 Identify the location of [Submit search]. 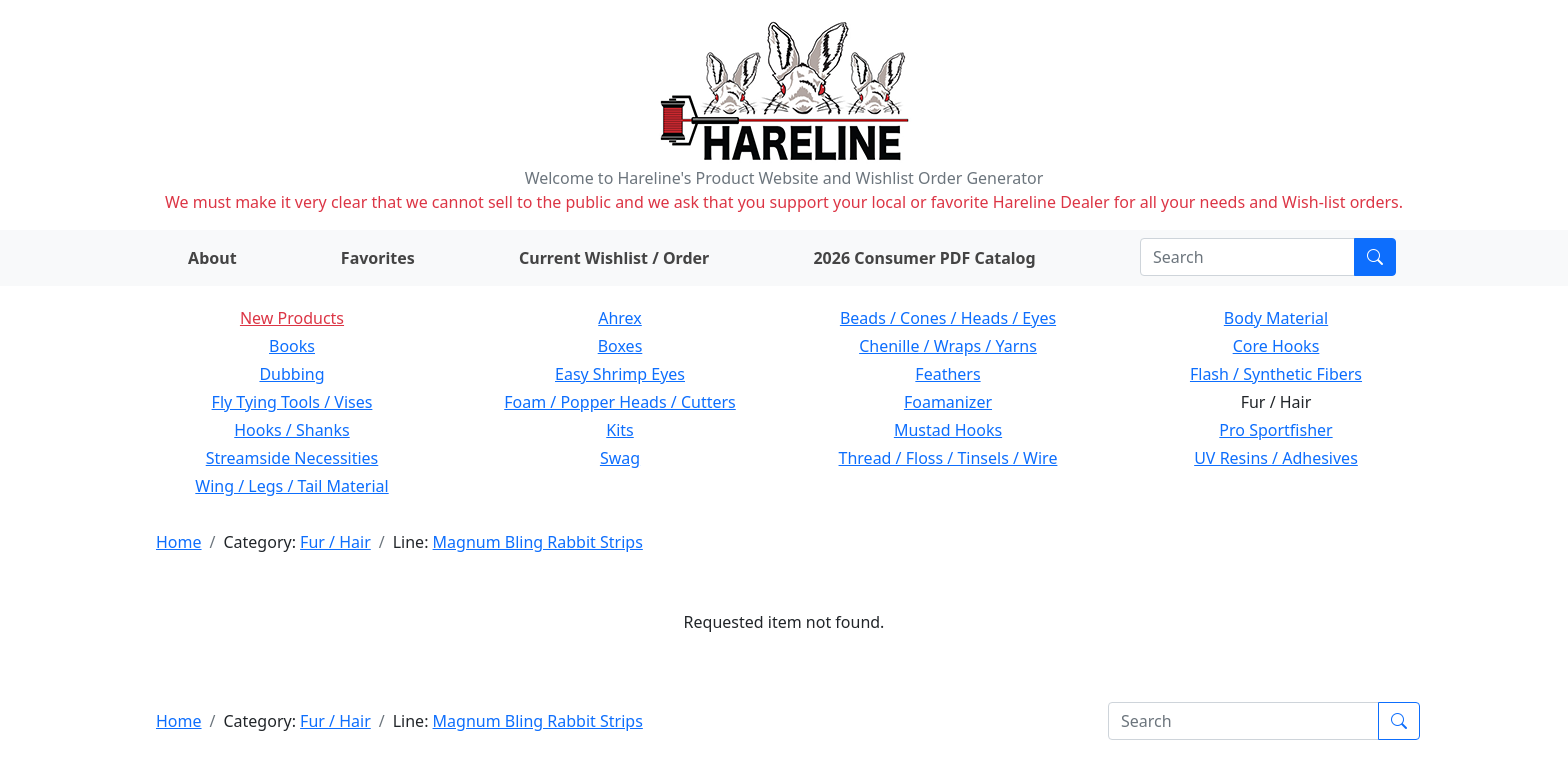
(1375, 257).